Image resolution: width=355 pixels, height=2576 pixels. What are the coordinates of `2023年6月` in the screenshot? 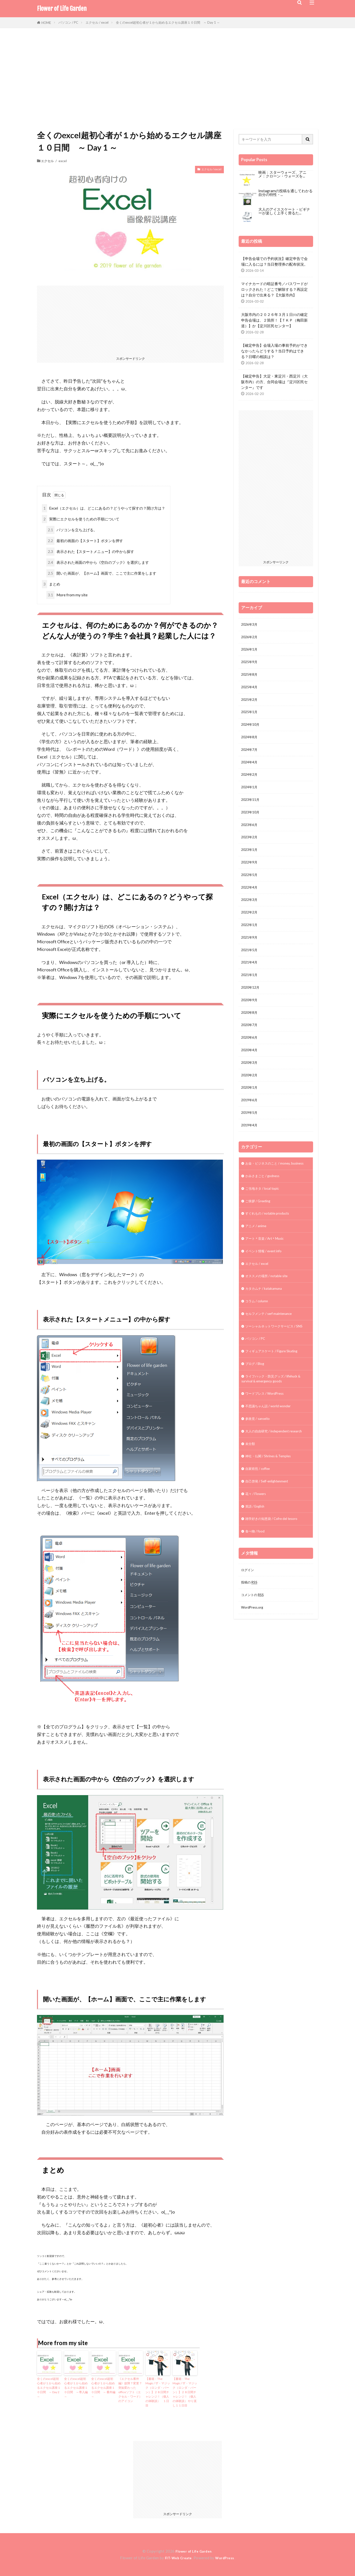 It's located at (250, 838).